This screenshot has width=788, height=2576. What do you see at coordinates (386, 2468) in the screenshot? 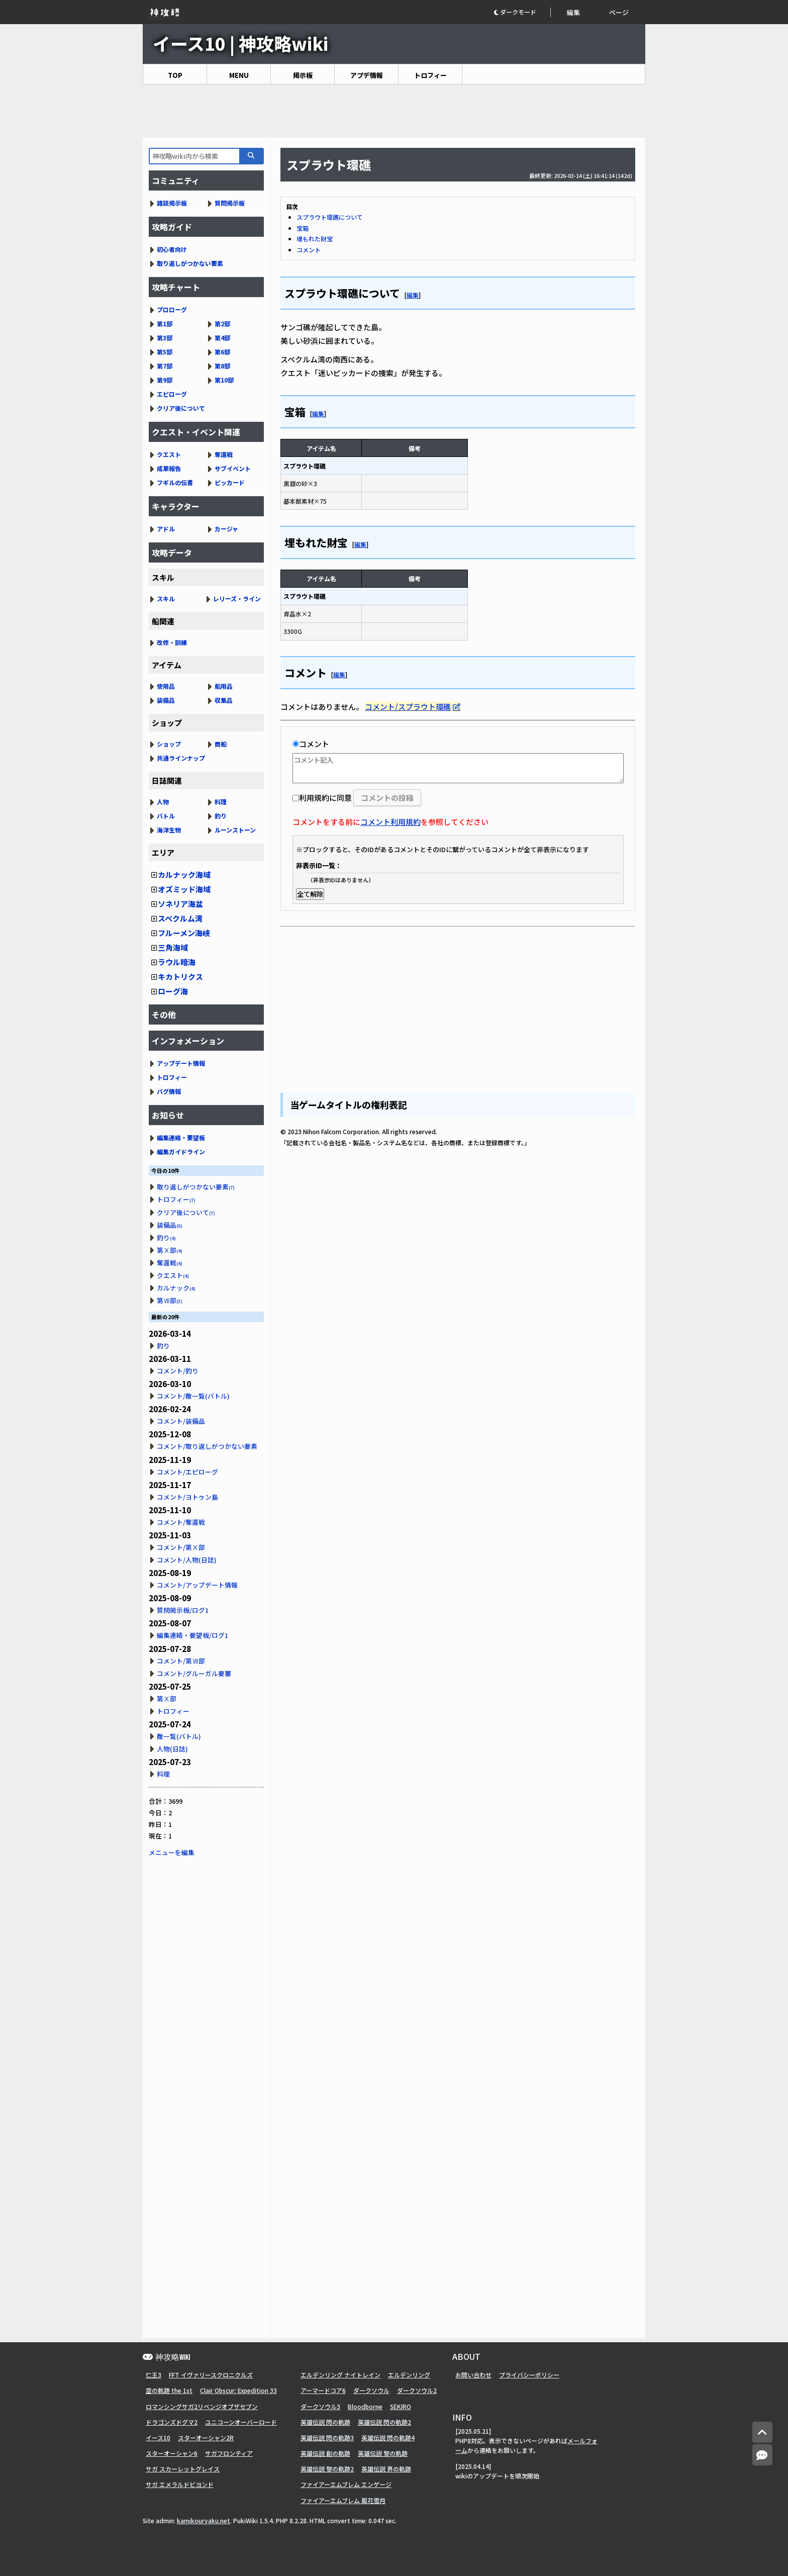
I see `英雄伝説 界の軌跡` at bounding box center [386, 2468].